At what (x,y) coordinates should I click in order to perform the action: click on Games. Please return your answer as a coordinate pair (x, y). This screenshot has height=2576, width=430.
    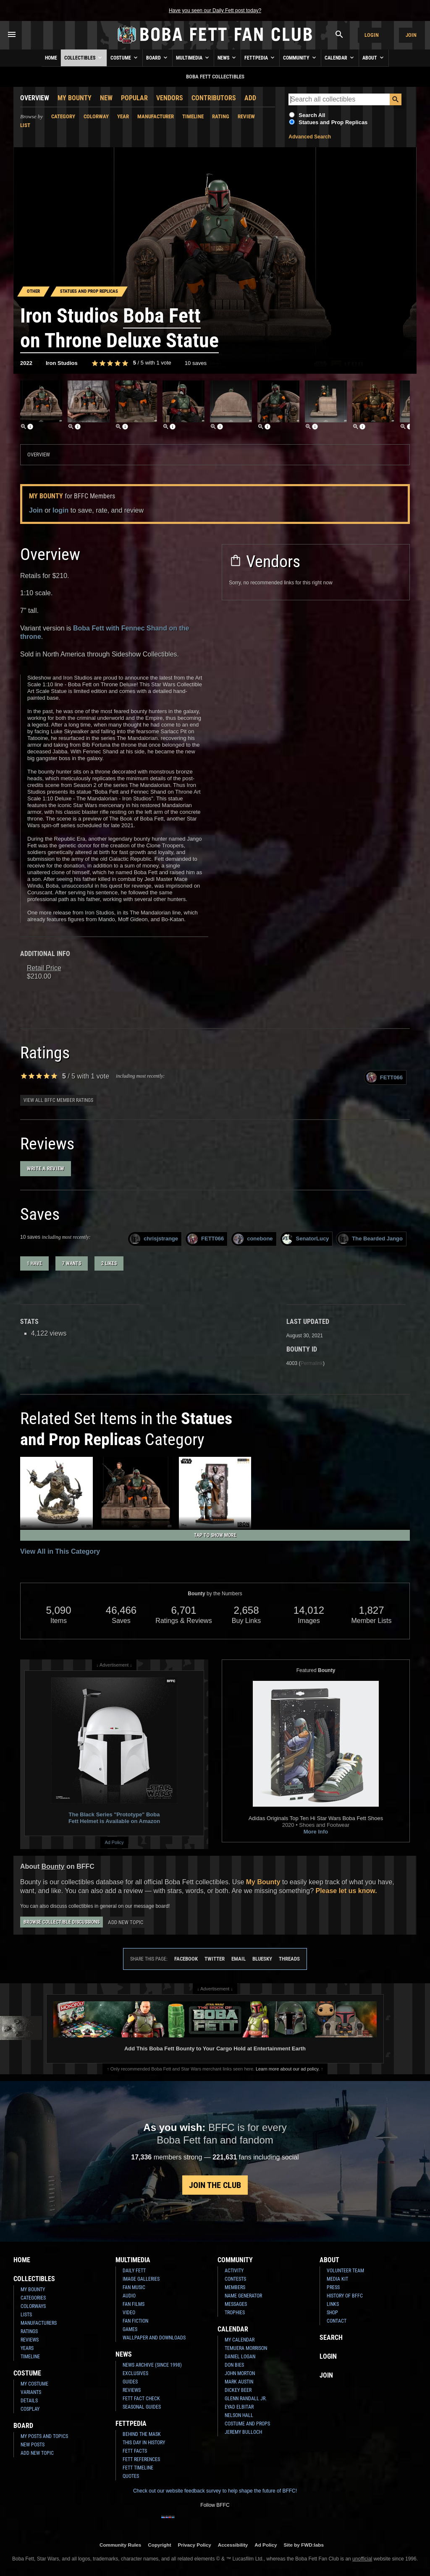
    Looking at the image, I should click on (130, 2329).